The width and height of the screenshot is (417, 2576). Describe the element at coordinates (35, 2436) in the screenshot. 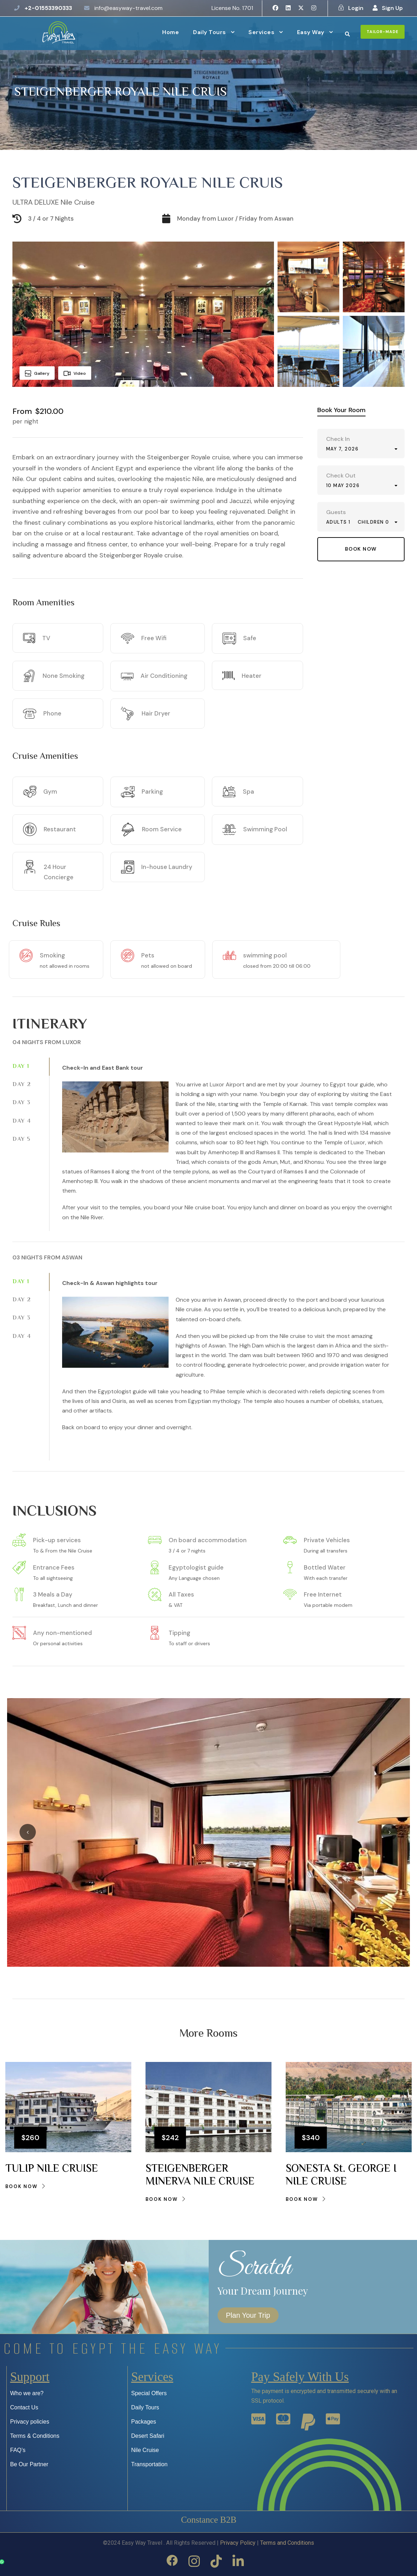

I see `Terms & Conditions` at that location.